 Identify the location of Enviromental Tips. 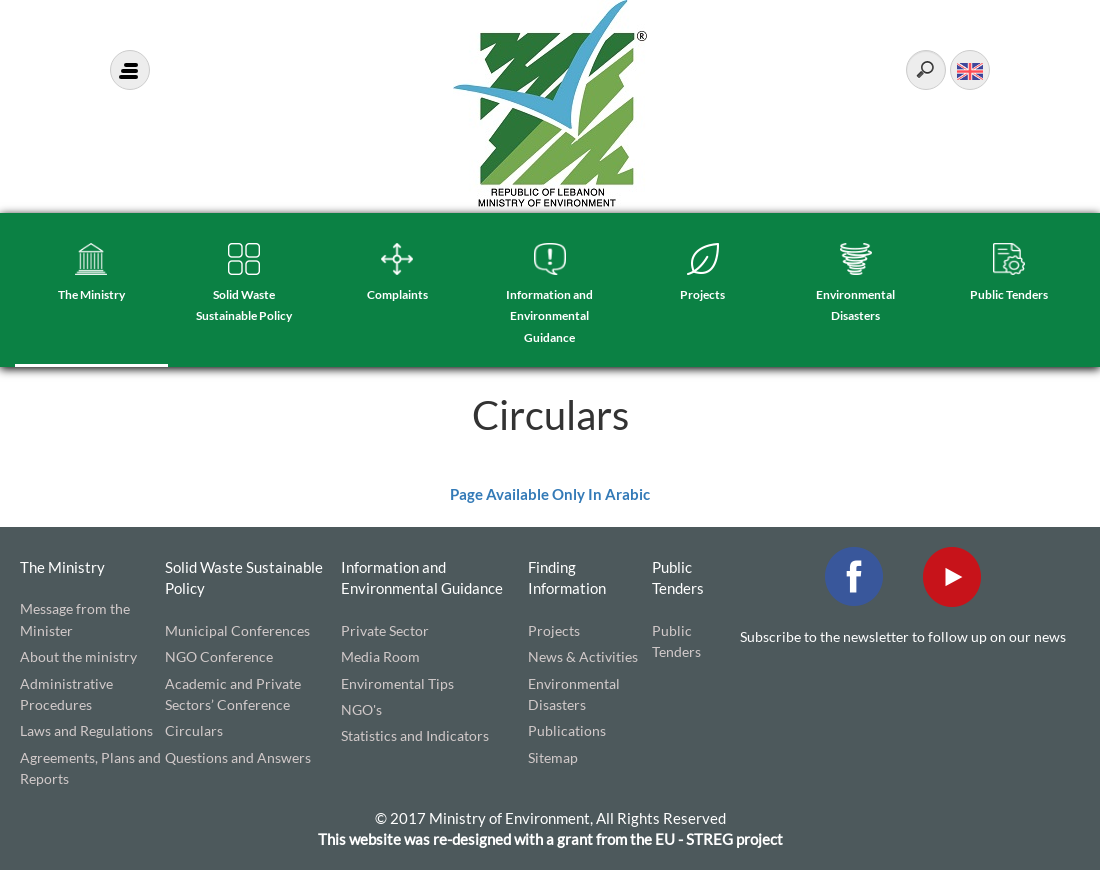
(397, 683).